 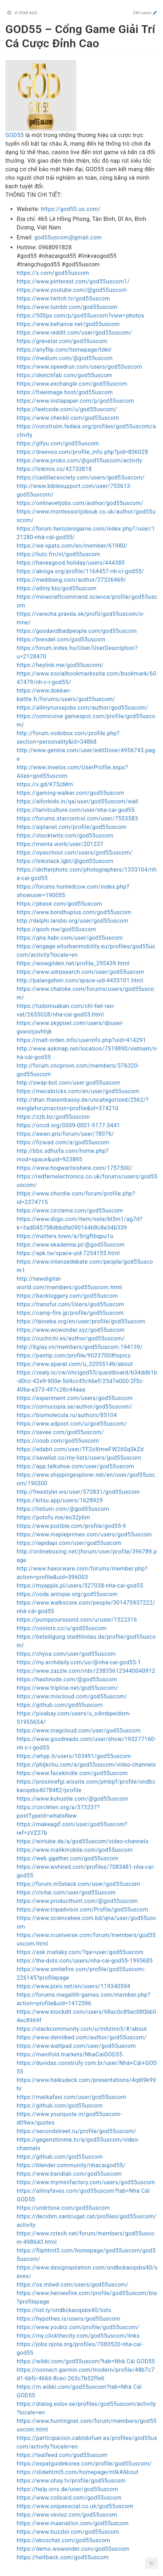 I want to click on http://delphi.larsbo.org/user/god55uscom, so click(x=72, y=920).